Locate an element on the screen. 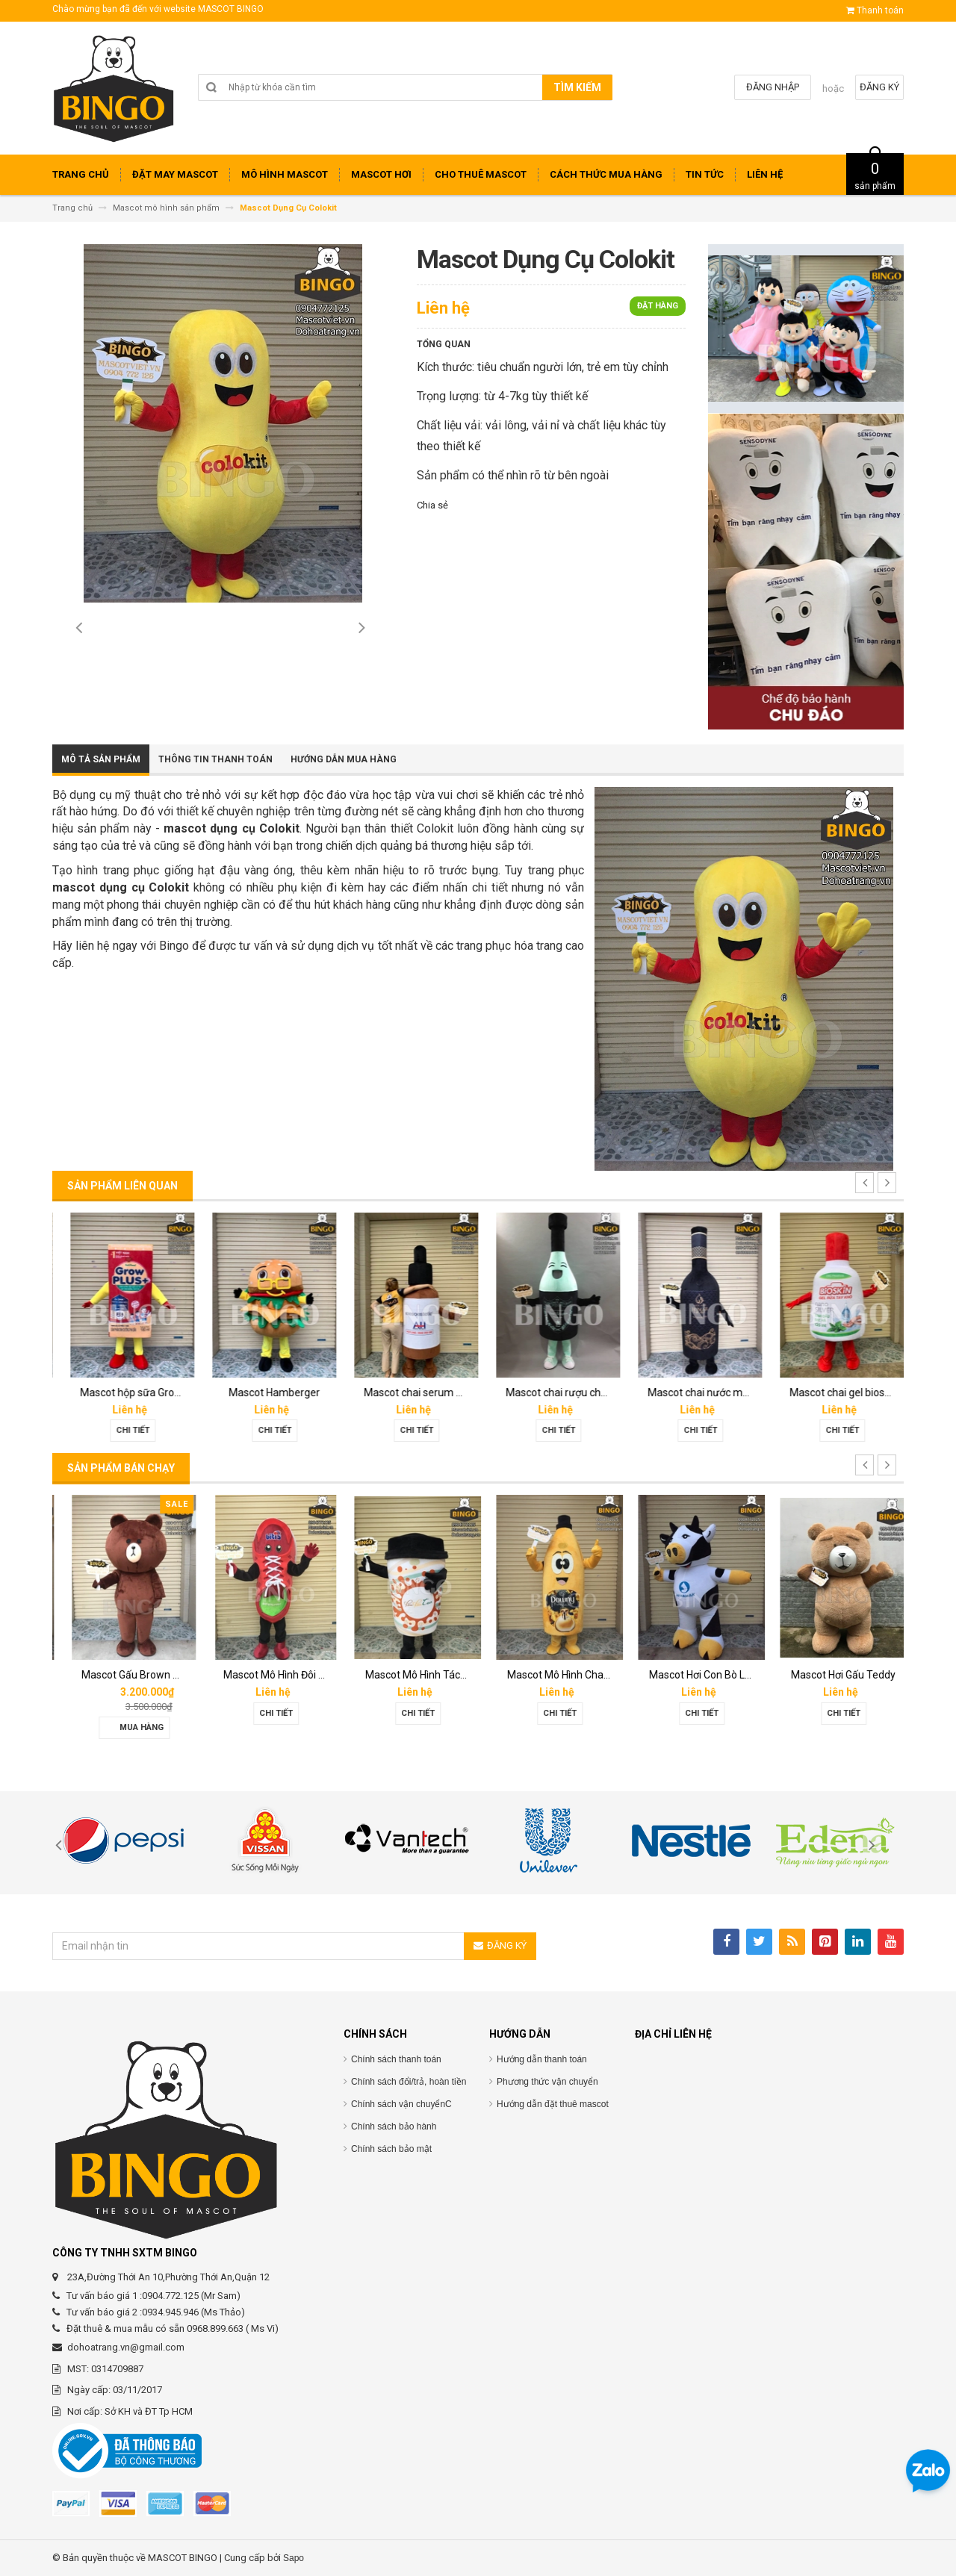 Image resolution: width=956 pixels, height=2576 pixels. Hướng dẫn thanh toán is located at coordinates (542, 2059).